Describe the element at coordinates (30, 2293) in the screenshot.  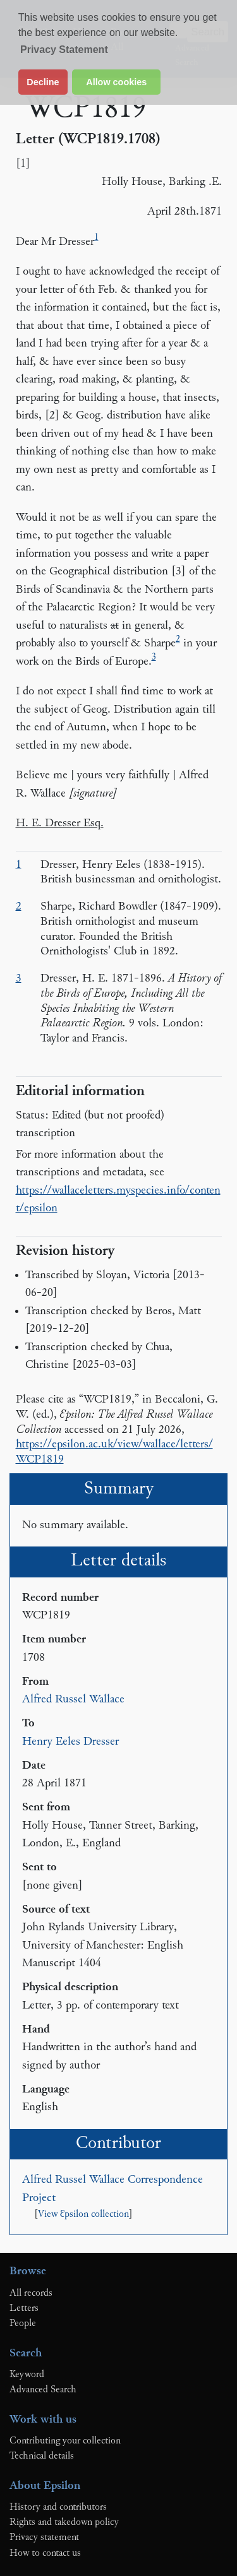
I see `All records` at that location.